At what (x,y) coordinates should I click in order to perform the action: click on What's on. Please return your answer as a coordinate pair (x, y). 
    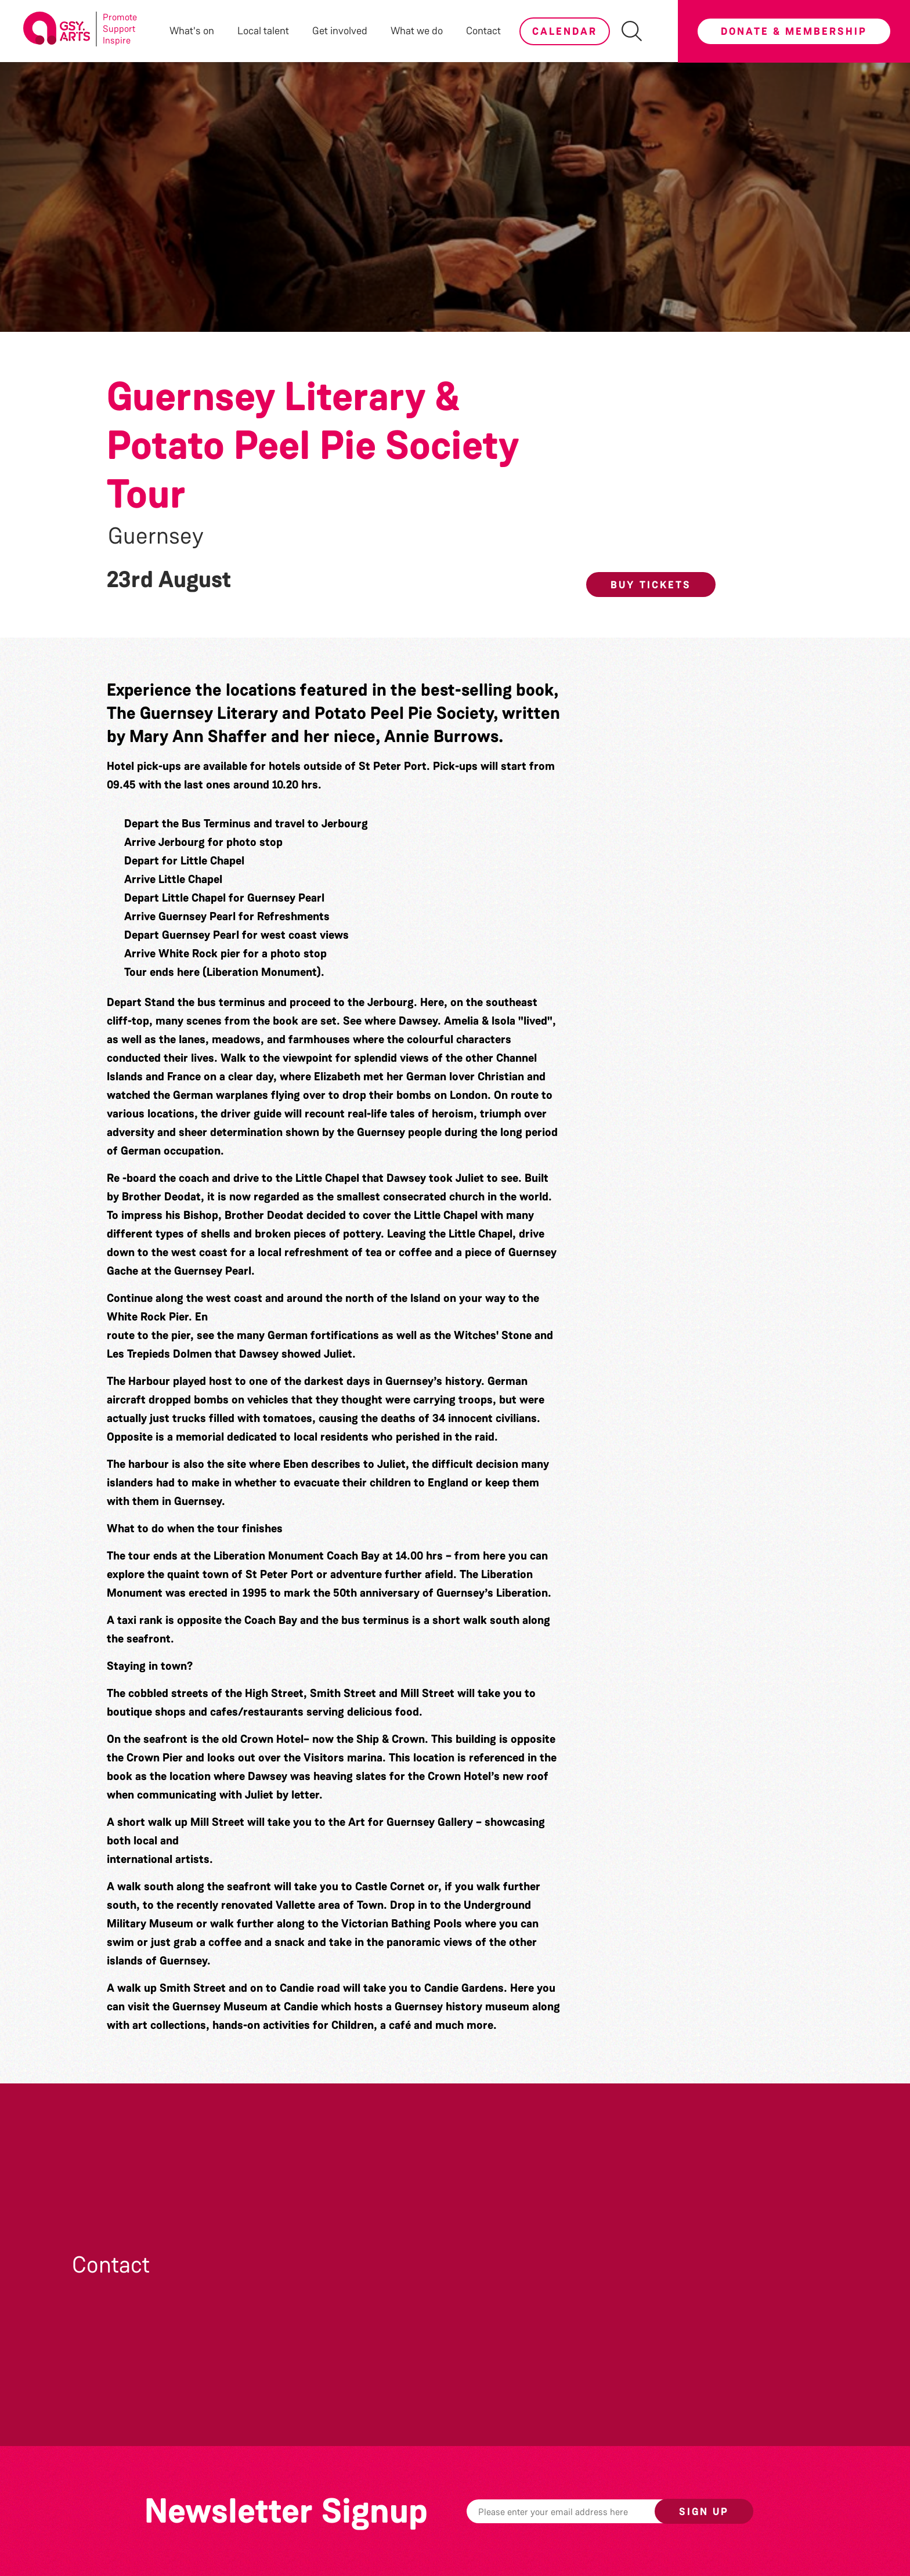
    Looking at the image, I should click on (191, 31).